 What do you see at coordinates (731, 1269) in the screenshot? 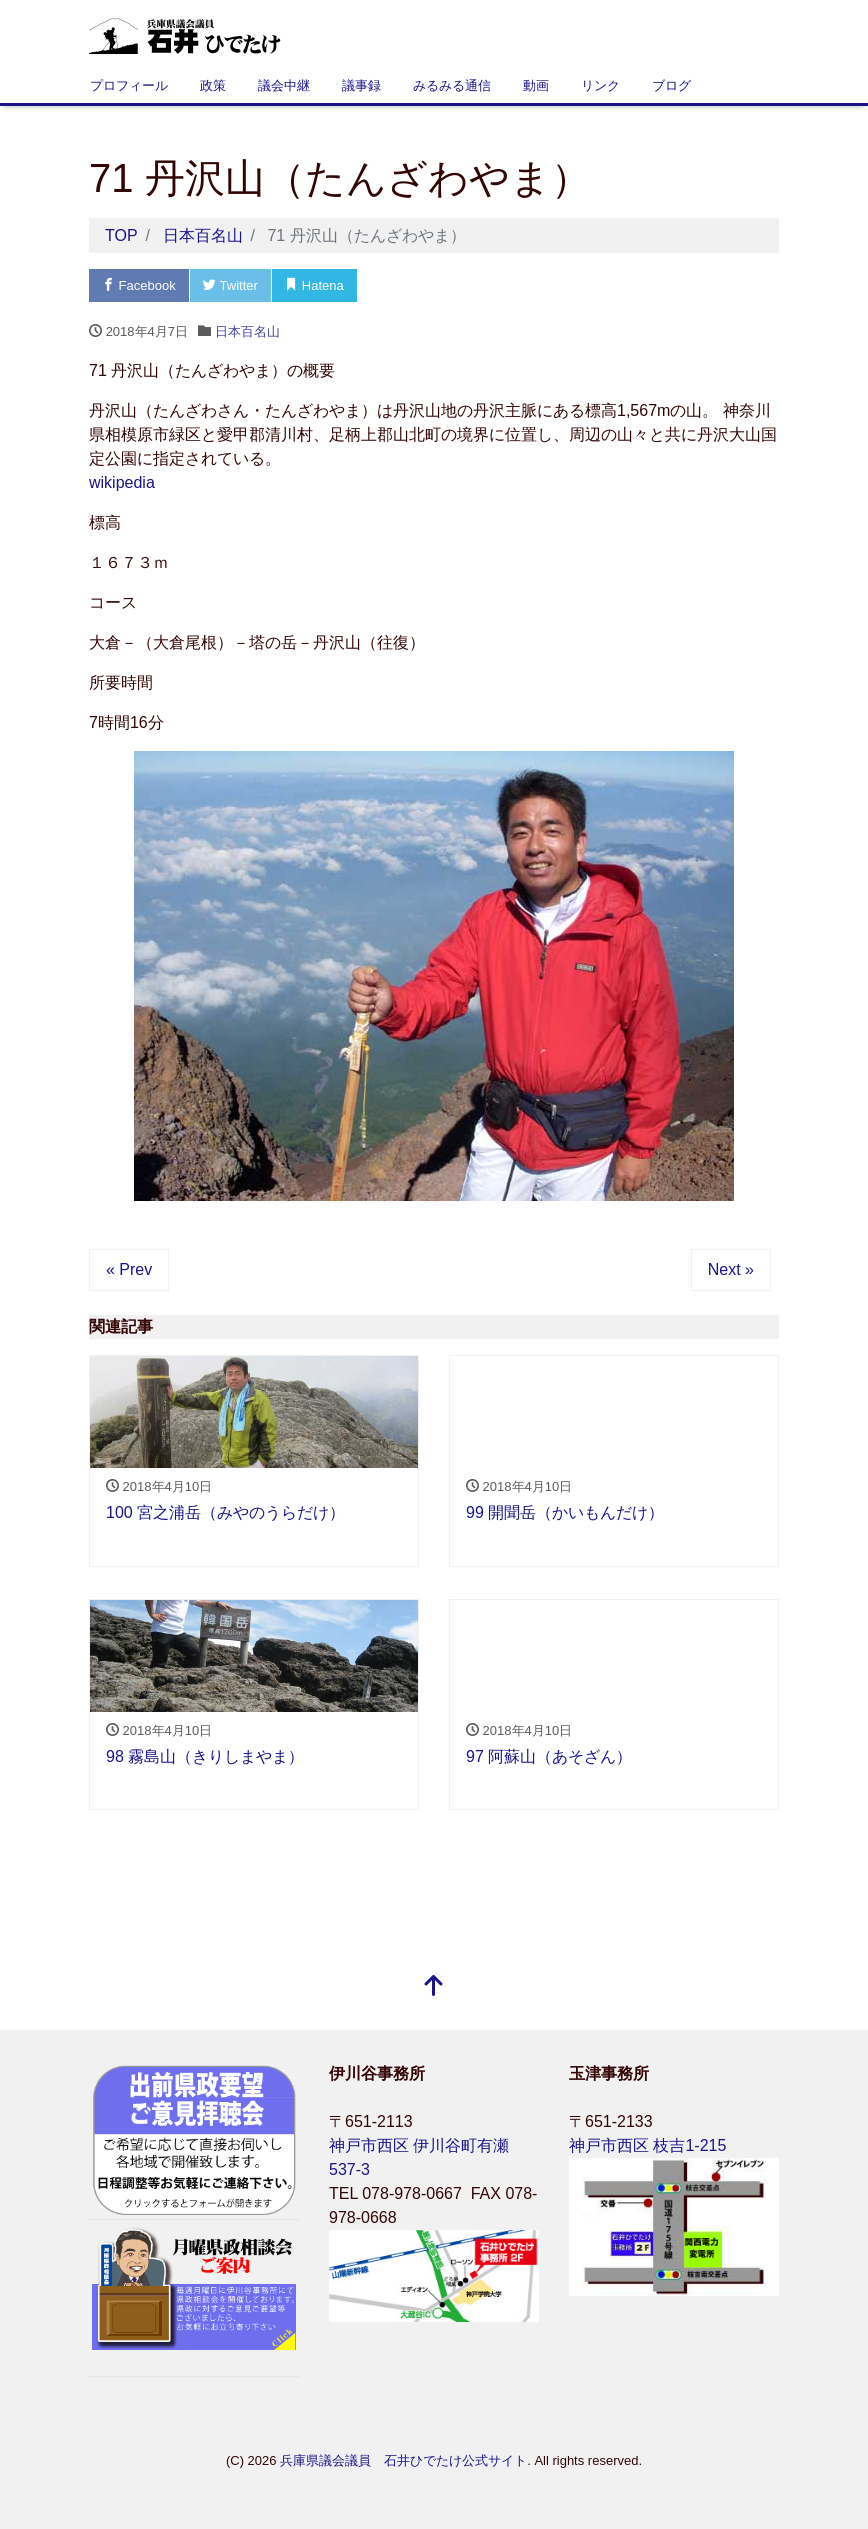
I see `Next »` at bounding box center [731, 1269].